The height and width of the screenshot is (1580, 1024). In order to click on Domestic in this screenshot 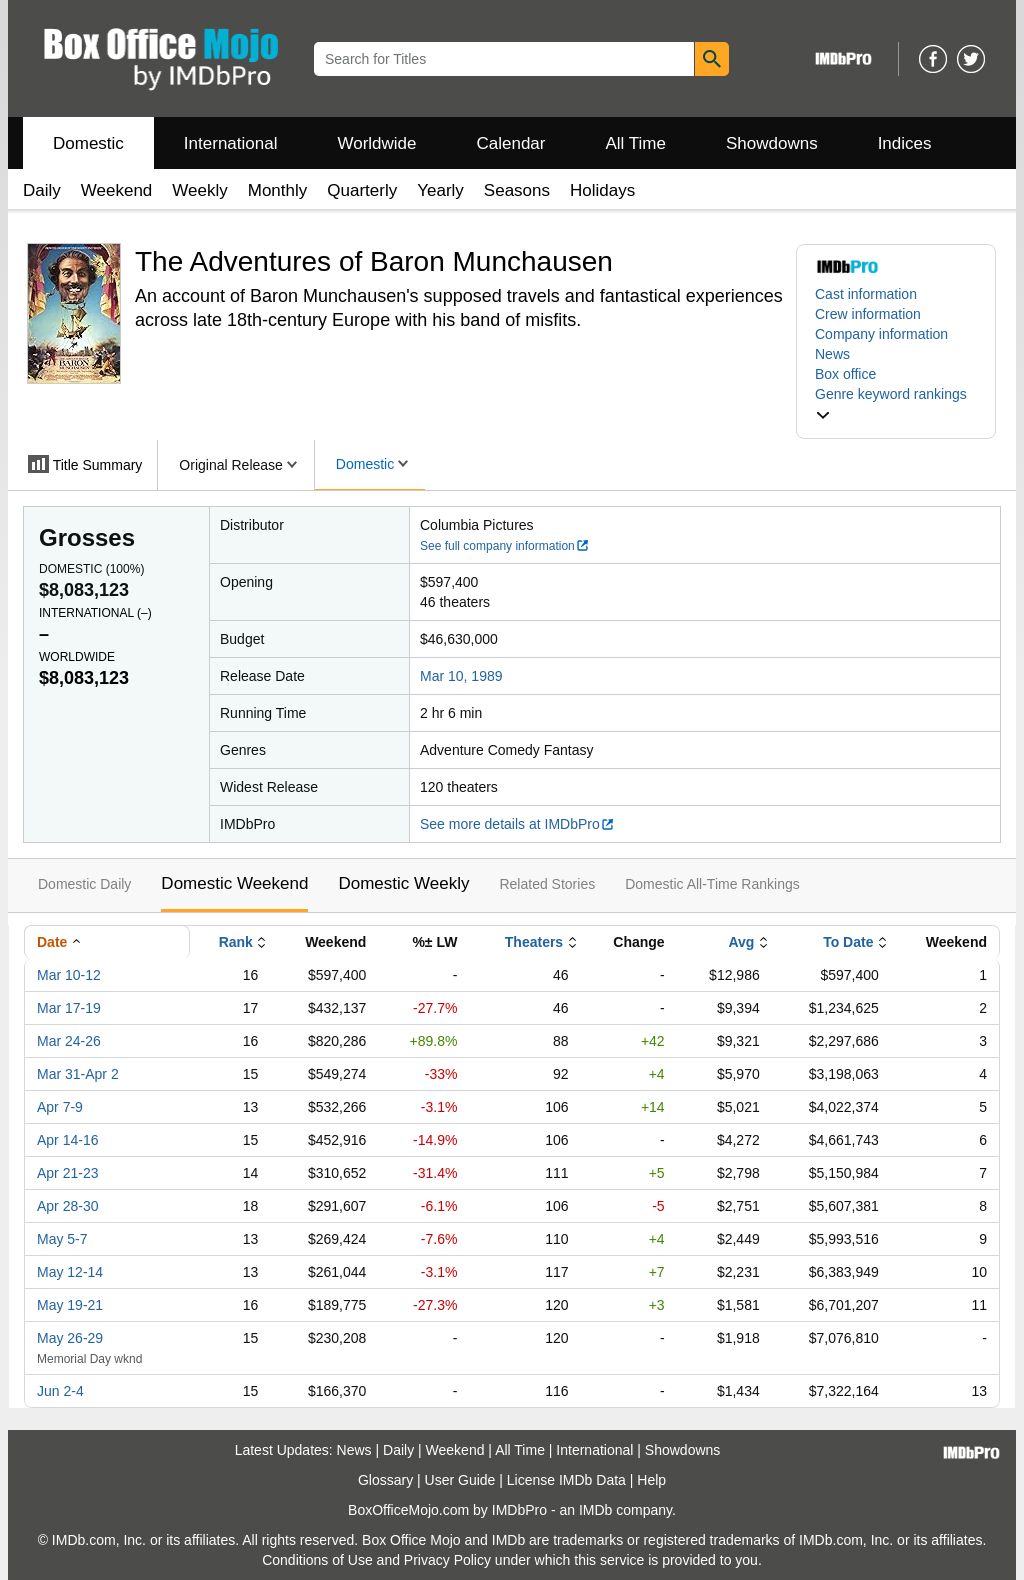, I will do `click(88, 143)`.